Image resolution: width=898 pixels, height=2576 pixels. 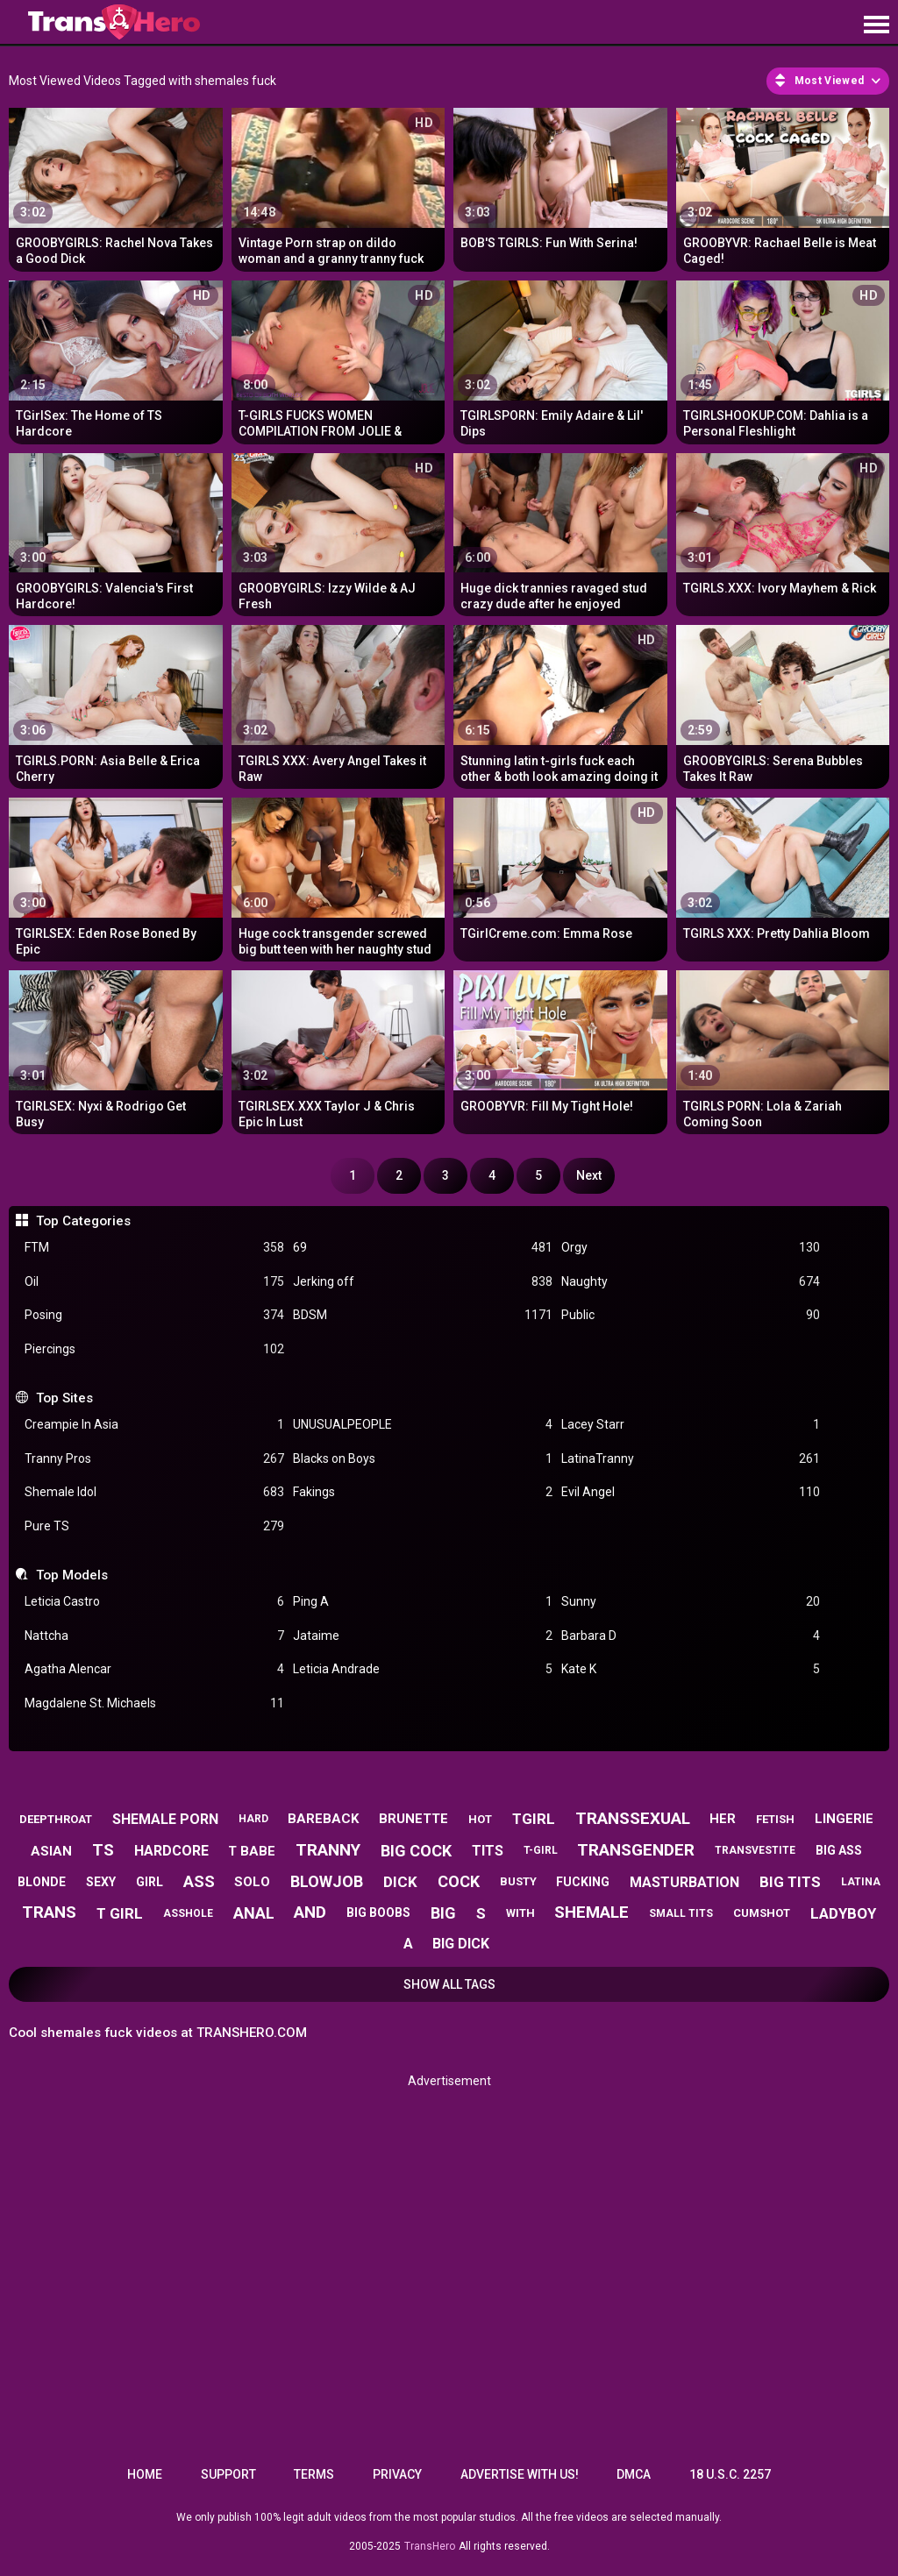 What do you see at coordinates (591, 1912) in the screenshot?
I see `shemale` at bounding box center [591, 1912].